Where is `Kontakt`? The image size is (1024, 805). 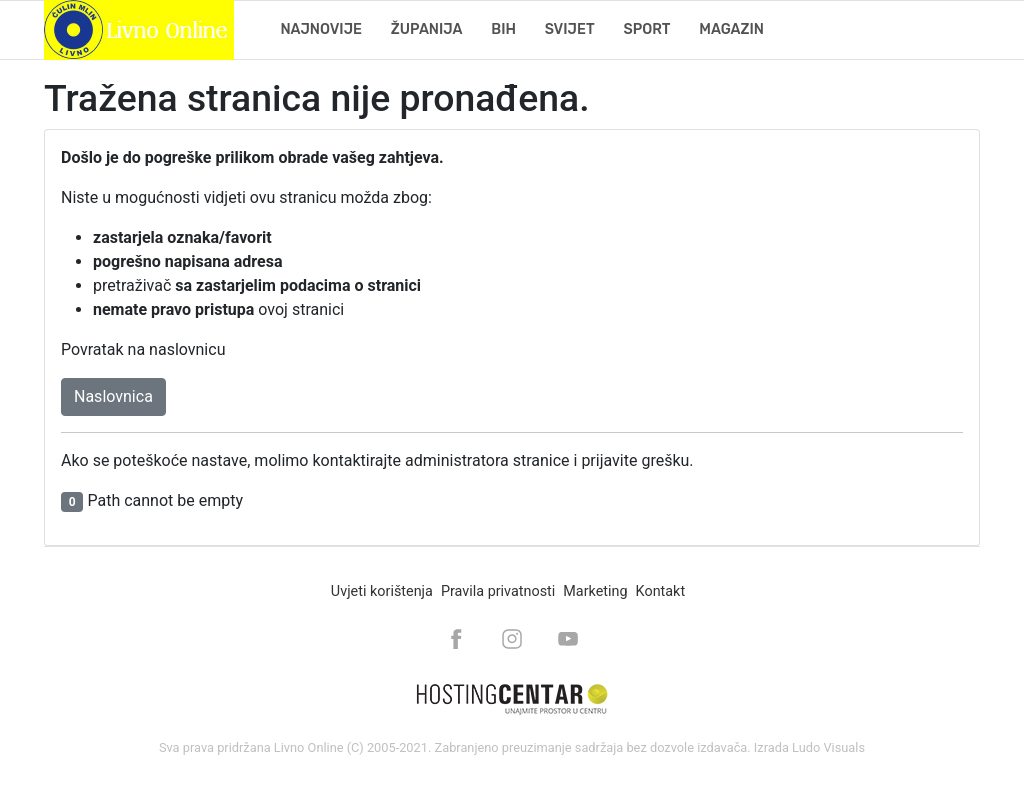
Kontakt is located at coordinates (661, 591).